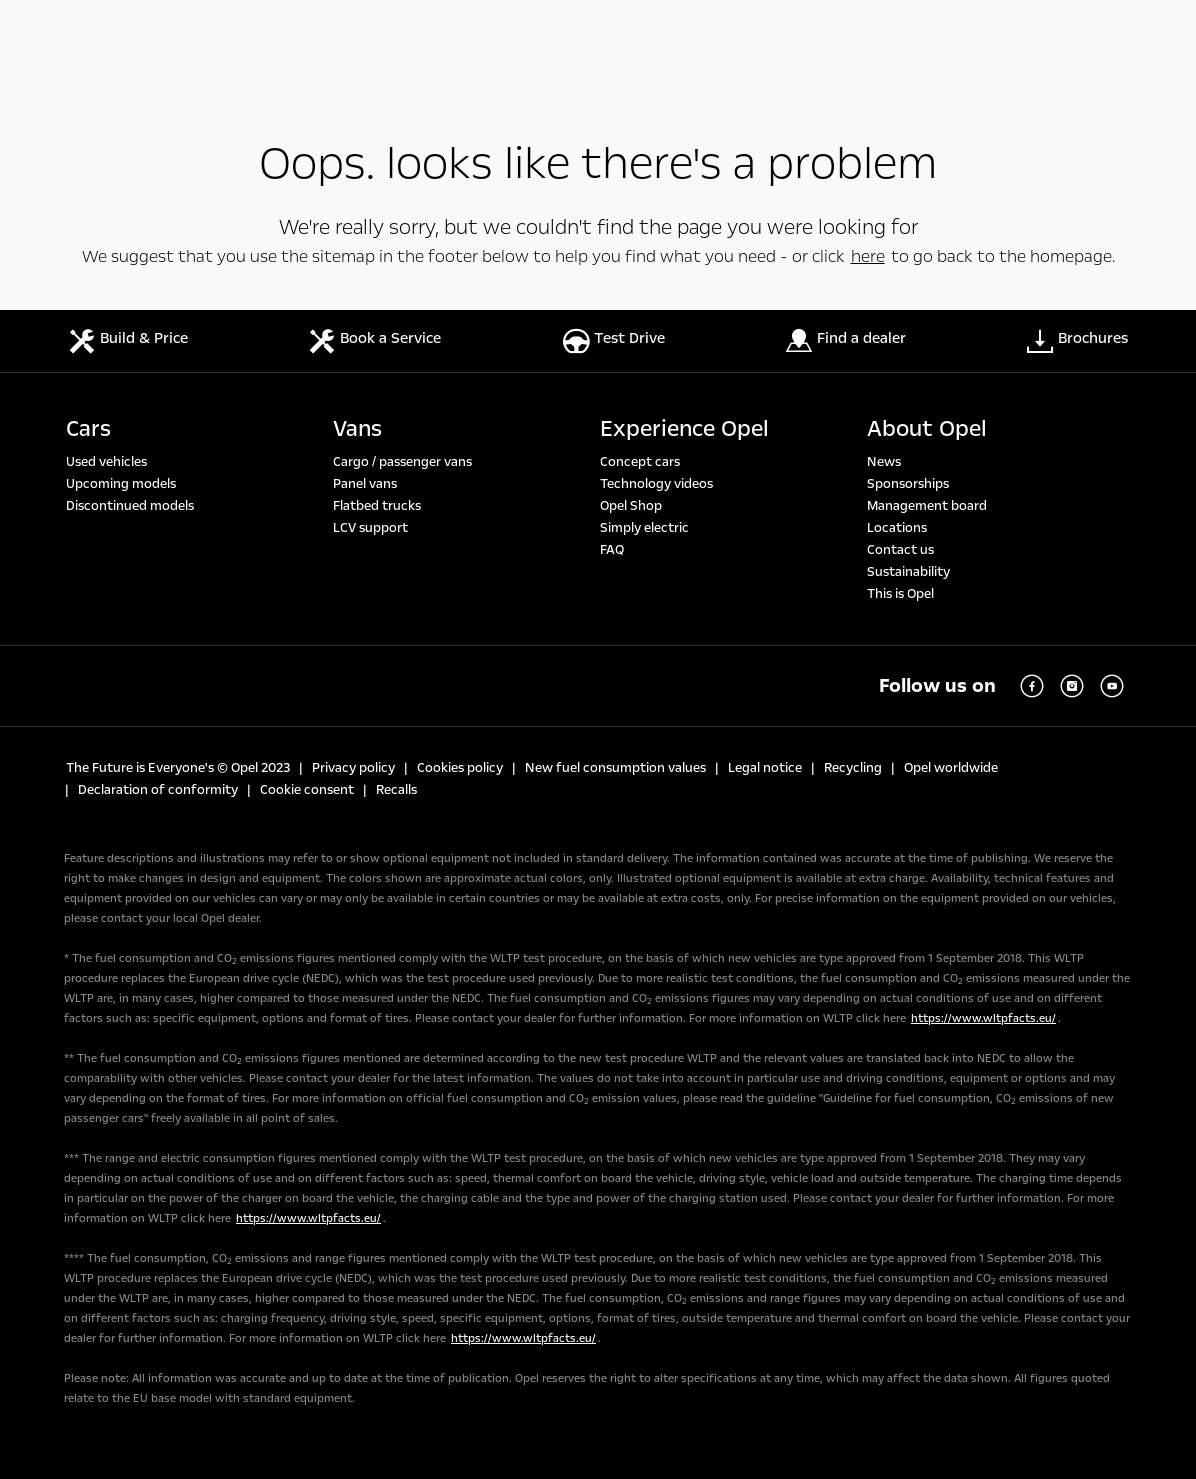 The height and width of the screenshot is (1479, 1196). Describe the element at coordinates (644, 528) in the screenshot. I see `Simply electric` at that location.